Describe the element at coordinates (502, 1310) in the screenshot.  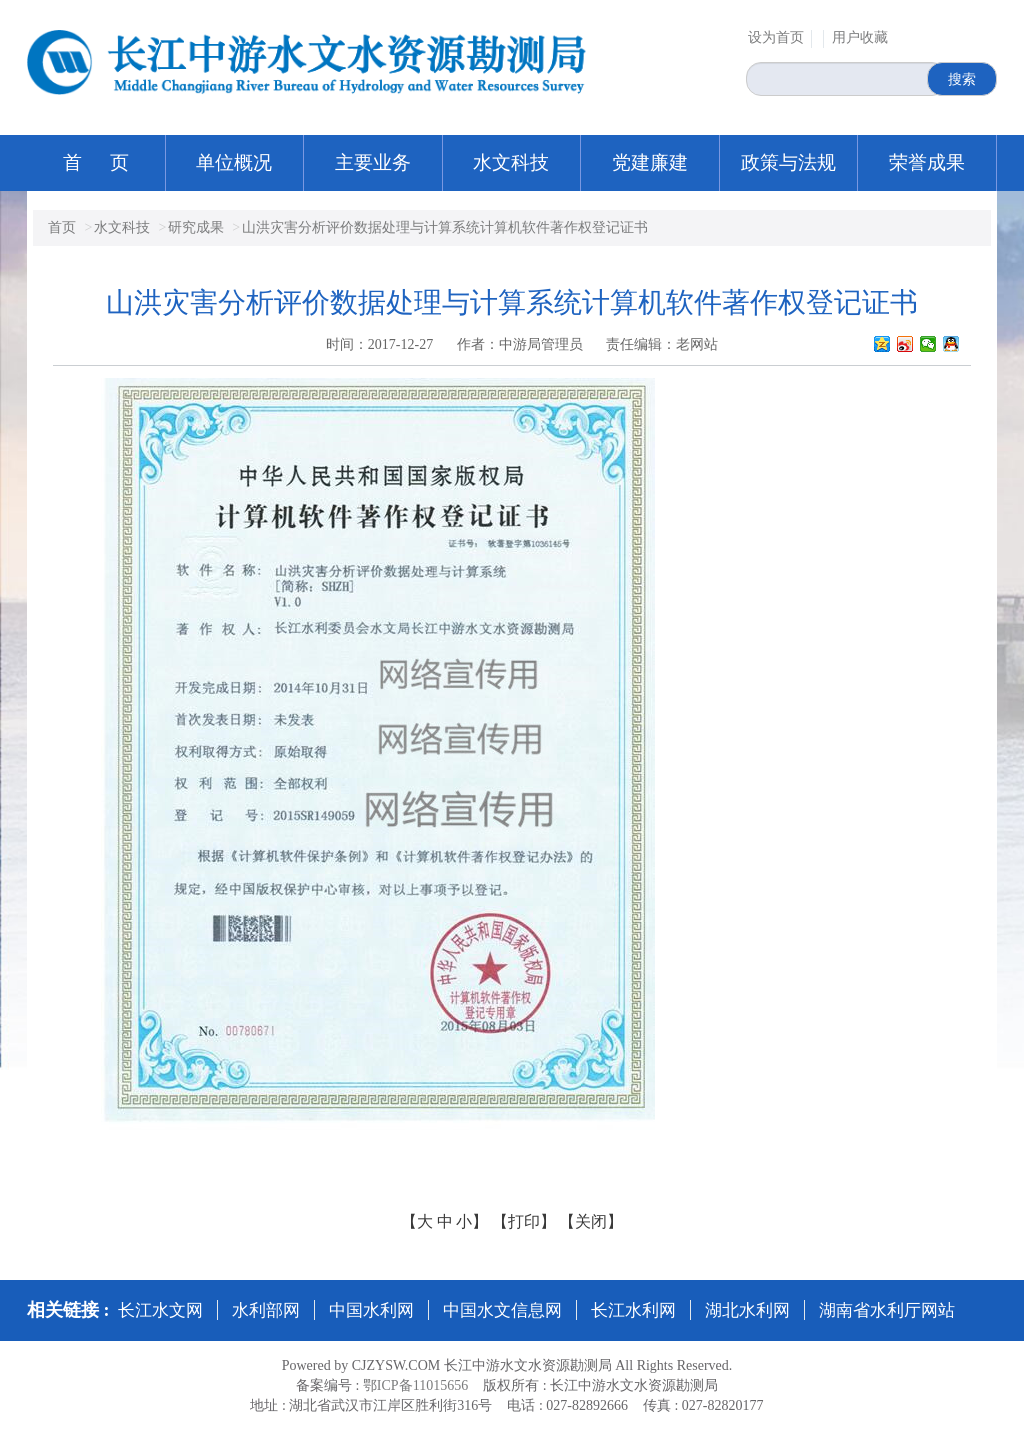
I see `中国水文信息网` at that location.